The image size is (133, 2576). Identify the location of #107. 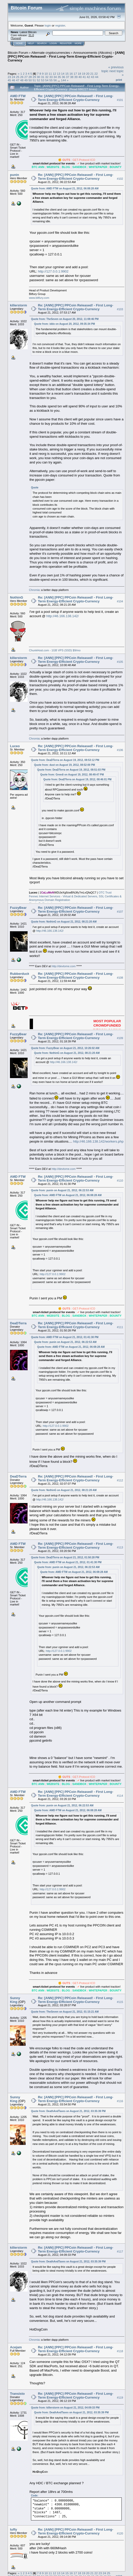
(120, 911).